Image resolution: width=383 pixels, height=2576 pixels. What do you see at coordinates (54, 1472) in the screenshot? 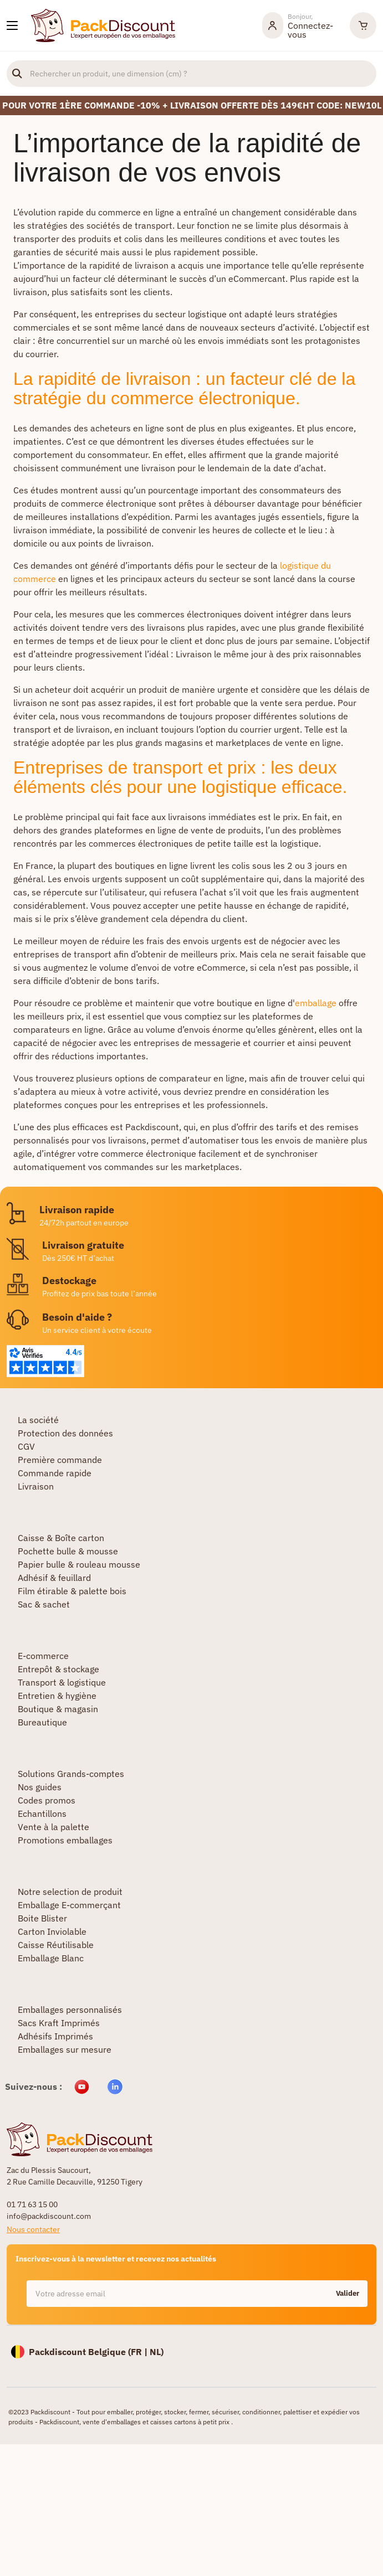
I see `Commande rapide` at bounding box center [54, 1472].